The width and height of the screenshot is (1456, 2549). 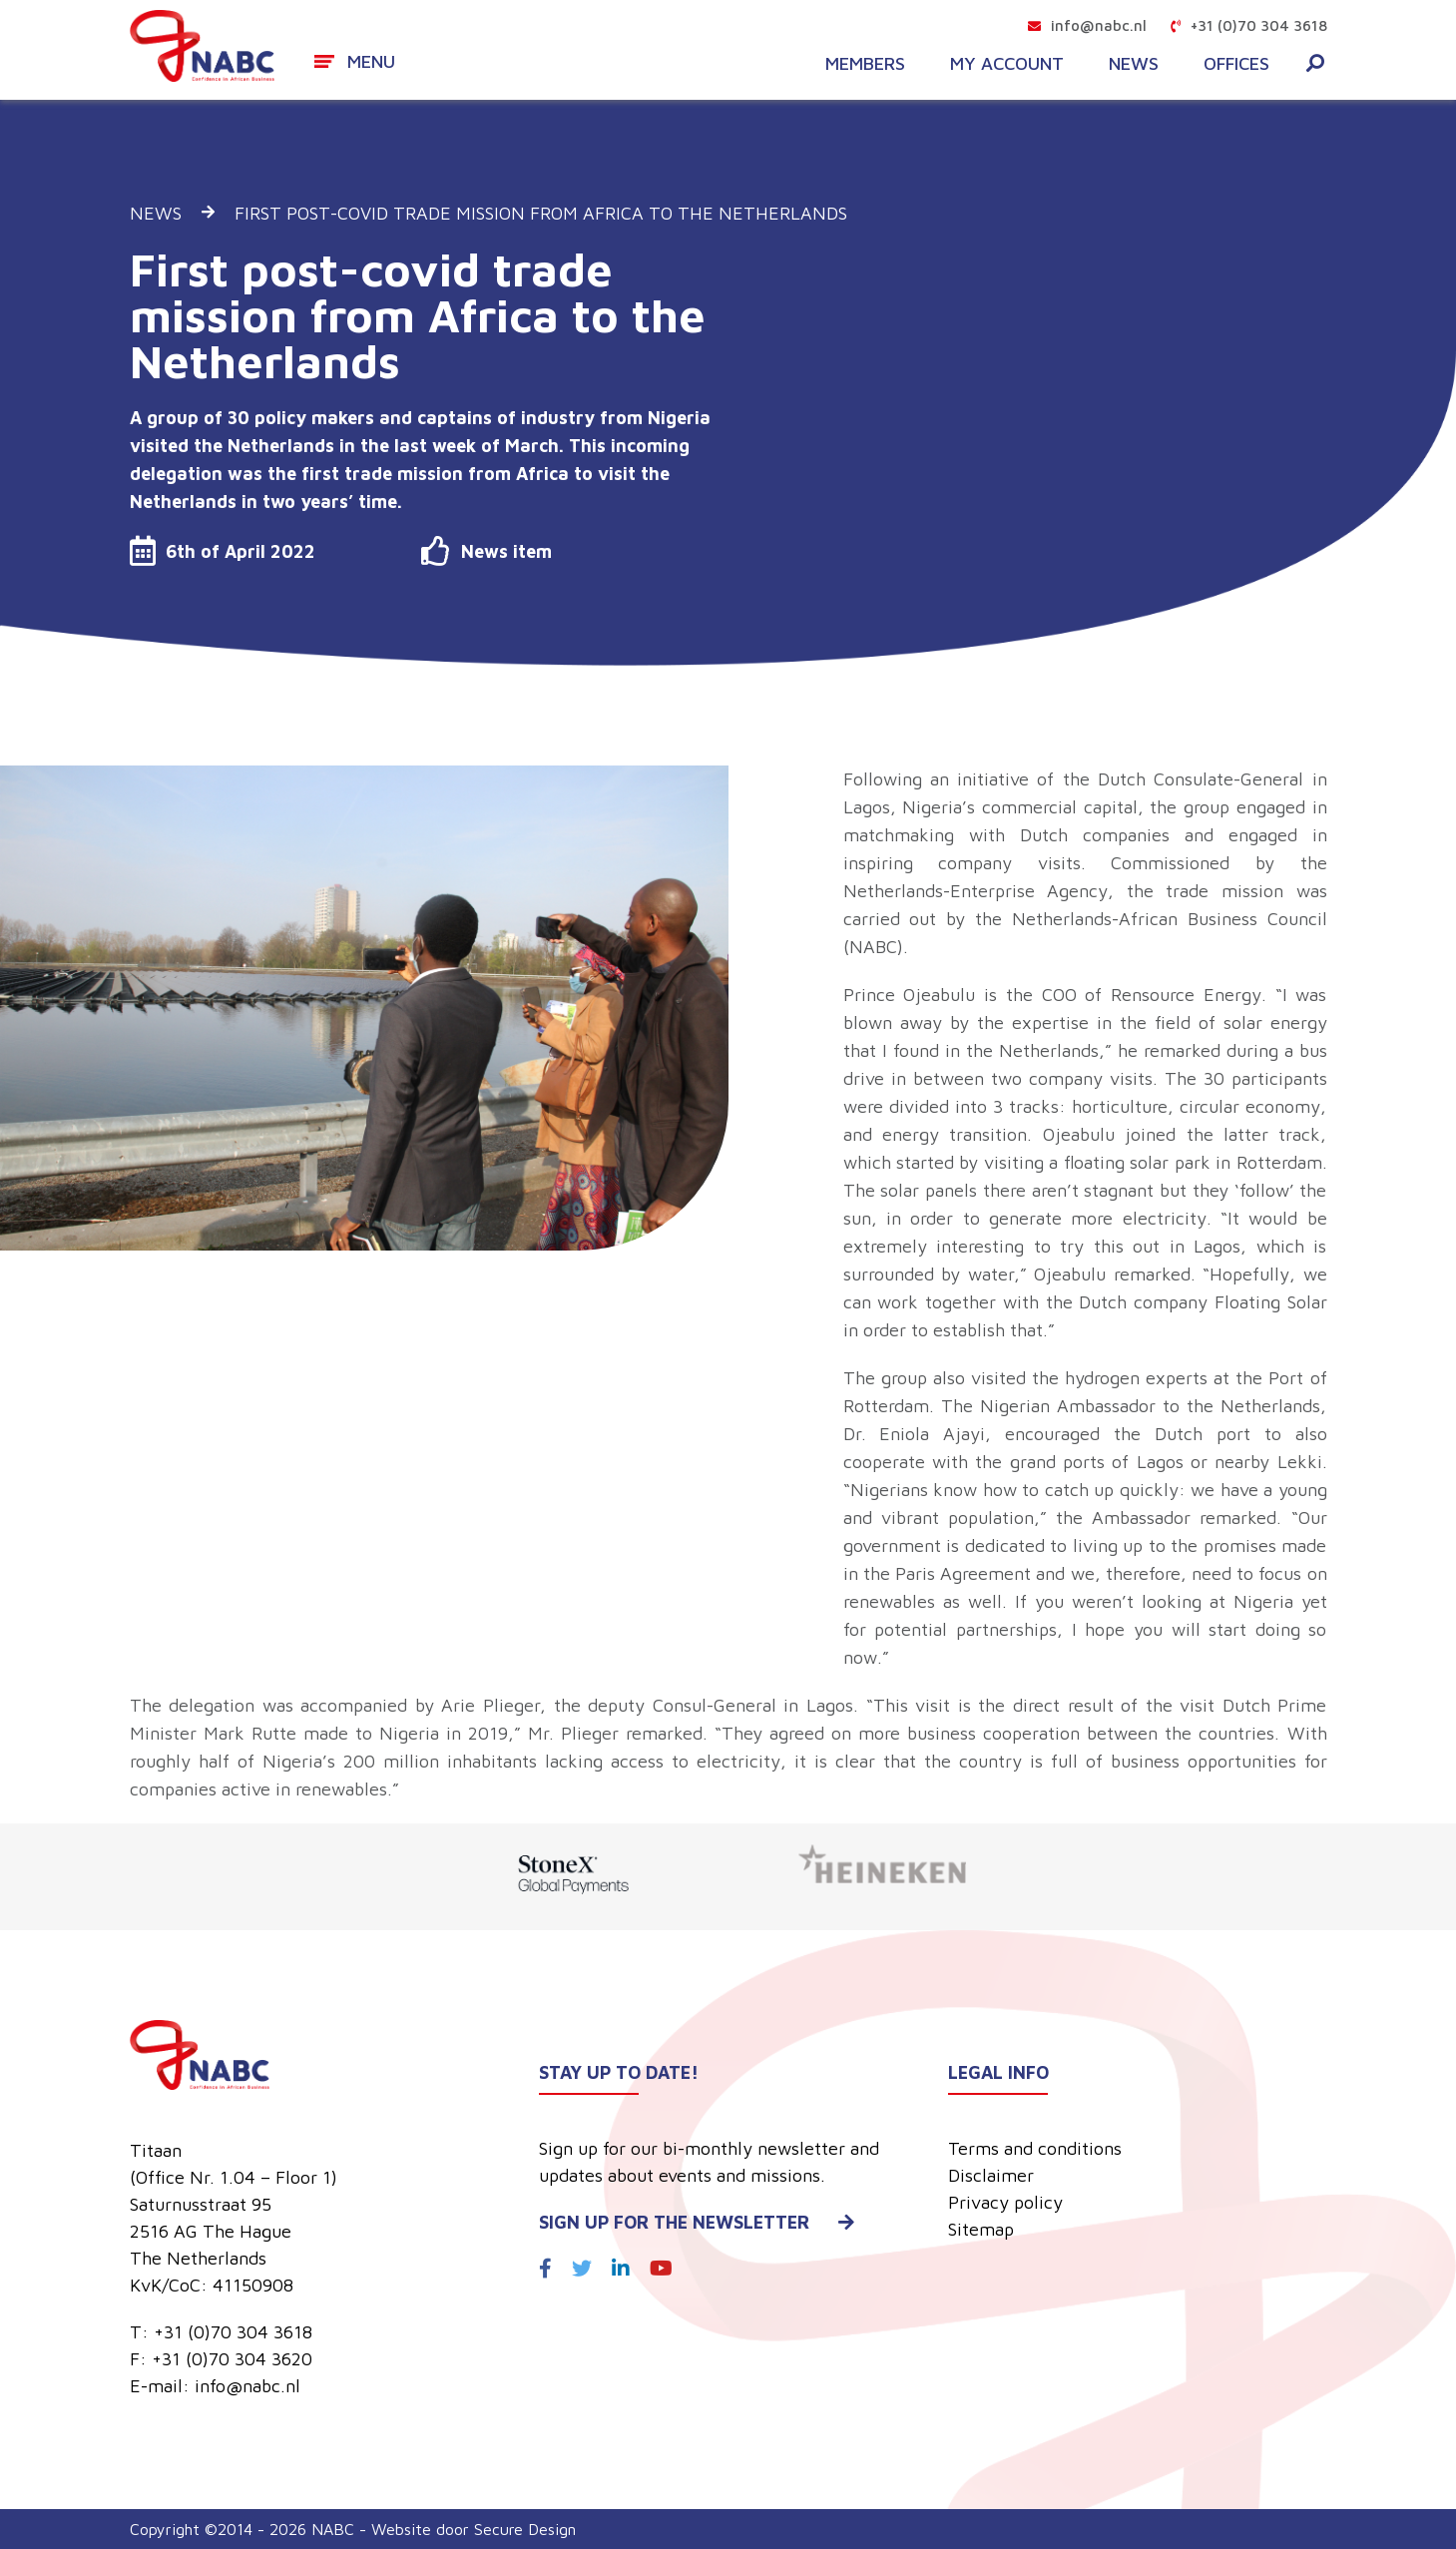 What do you see at coordinates (1249, 25) in the screenshot?
I see `+31 (0)70 304 3618` at bounding box center [1249, 25].